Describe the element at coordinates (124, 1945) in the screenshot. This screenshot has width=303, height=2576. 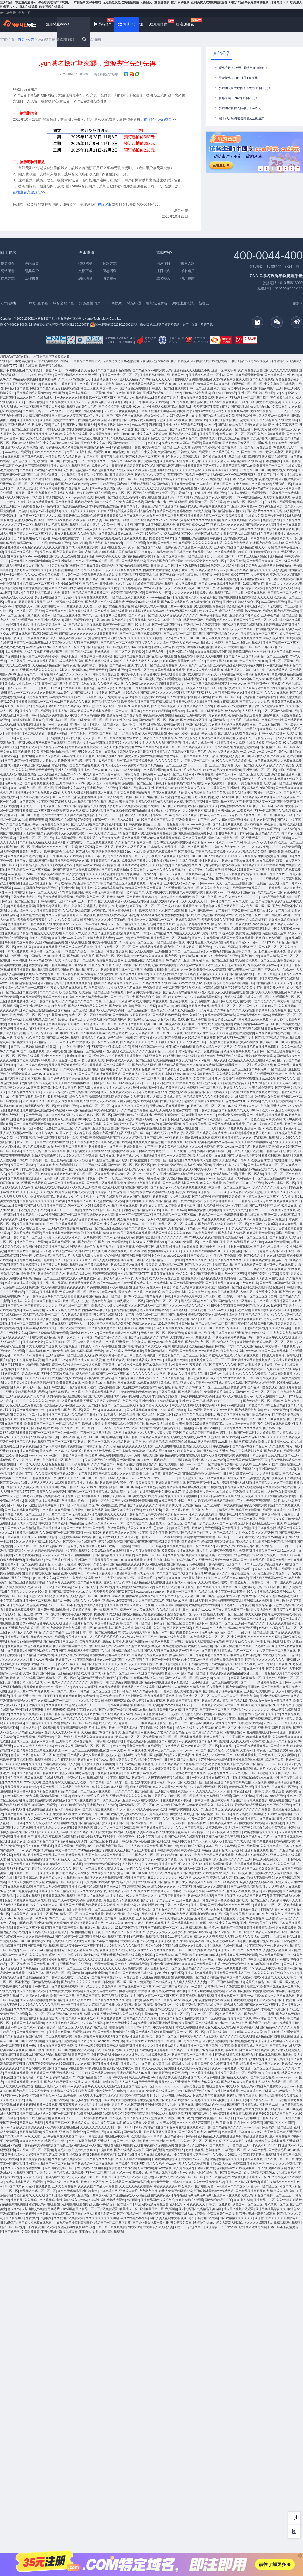
I see `久久99精品久久久久久hb亚瑟` at that location.